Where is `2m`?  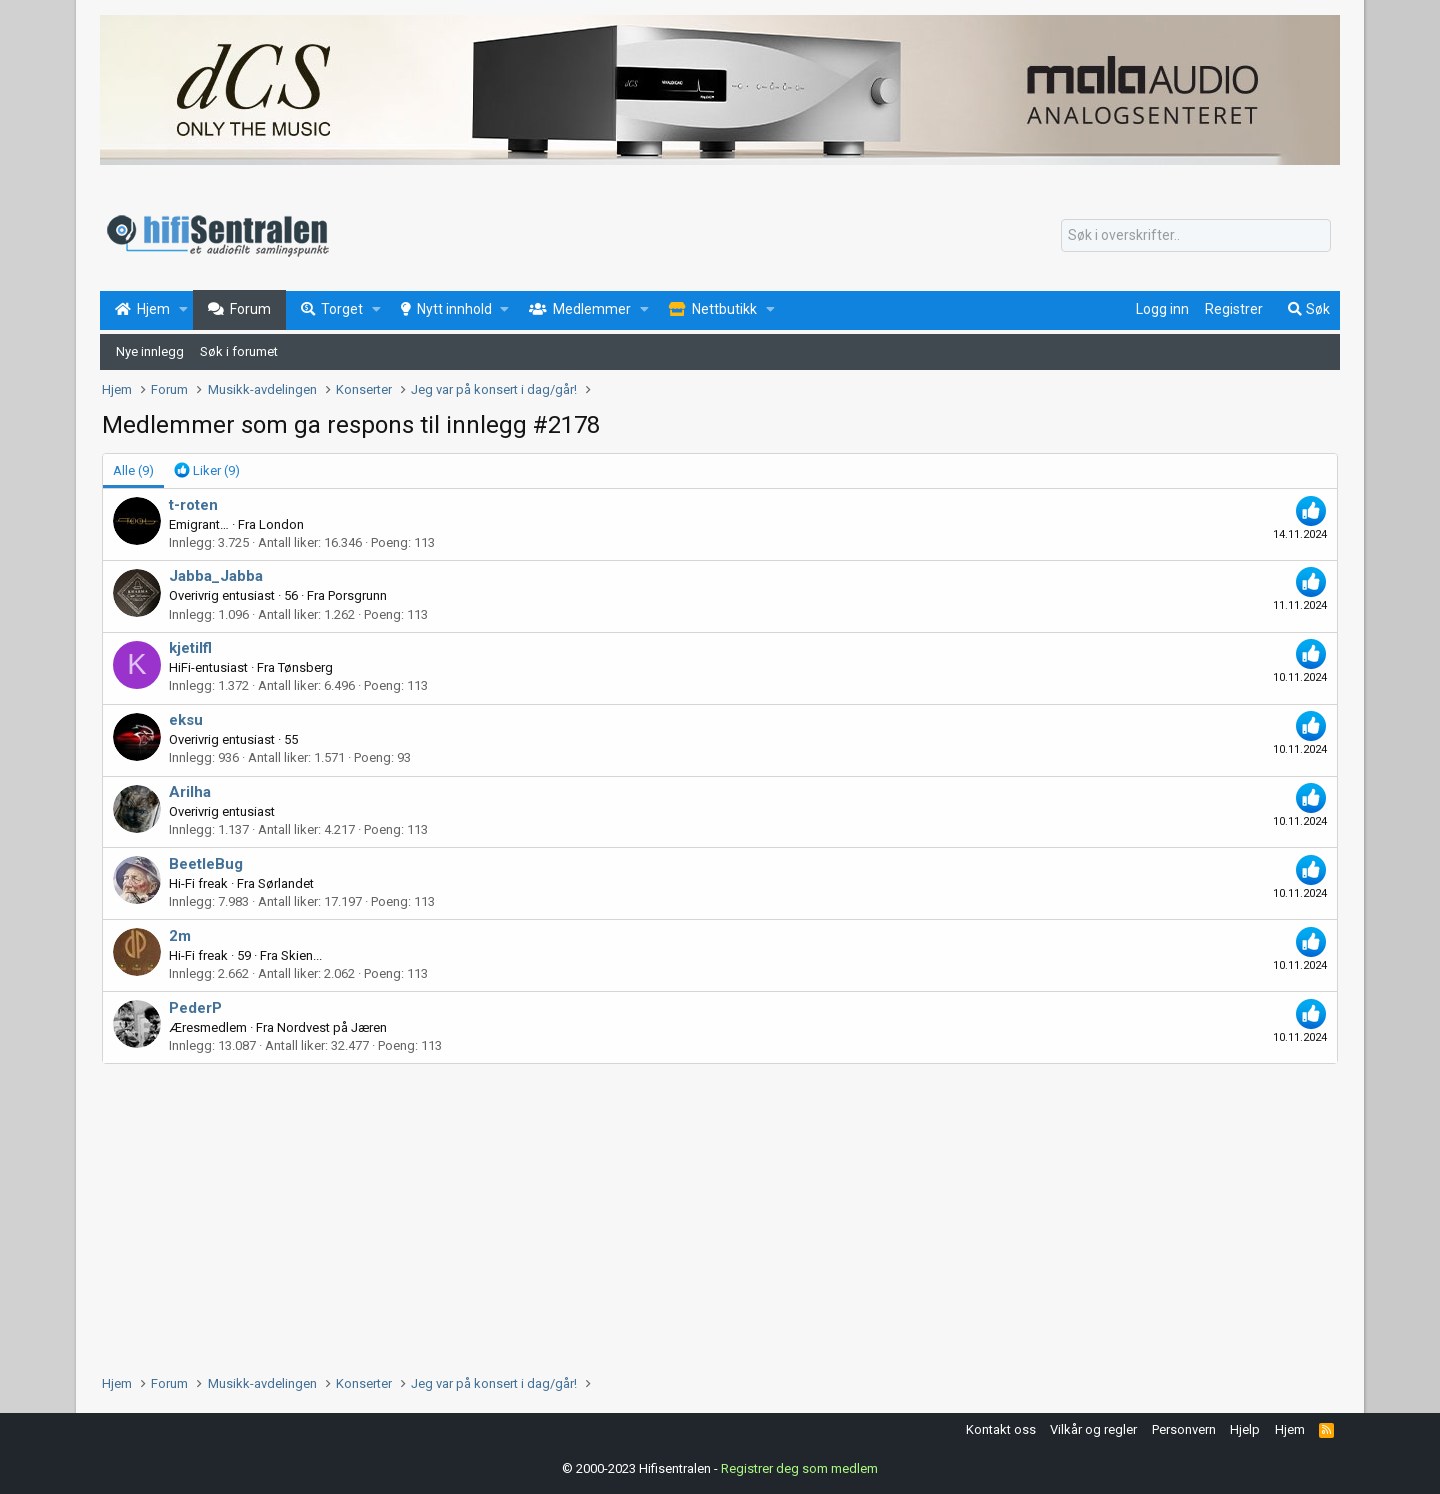
2m is located at coordinates (180, 936).